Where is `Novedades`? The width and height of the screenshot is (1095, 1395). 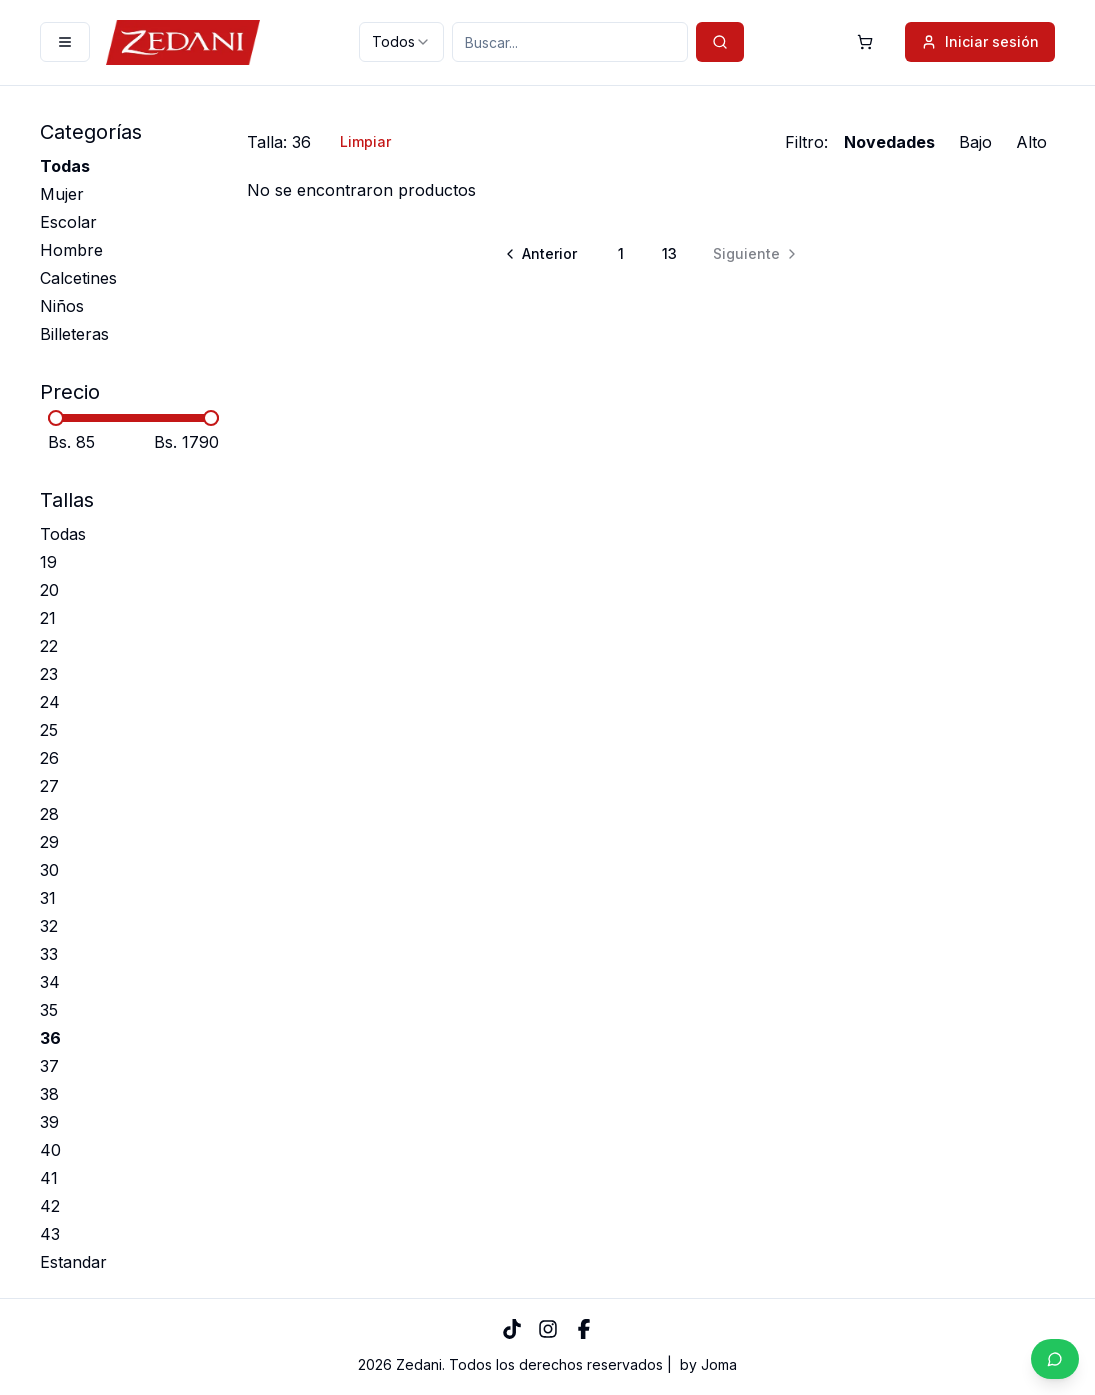 Novedades is located at coordinates (889, 142).